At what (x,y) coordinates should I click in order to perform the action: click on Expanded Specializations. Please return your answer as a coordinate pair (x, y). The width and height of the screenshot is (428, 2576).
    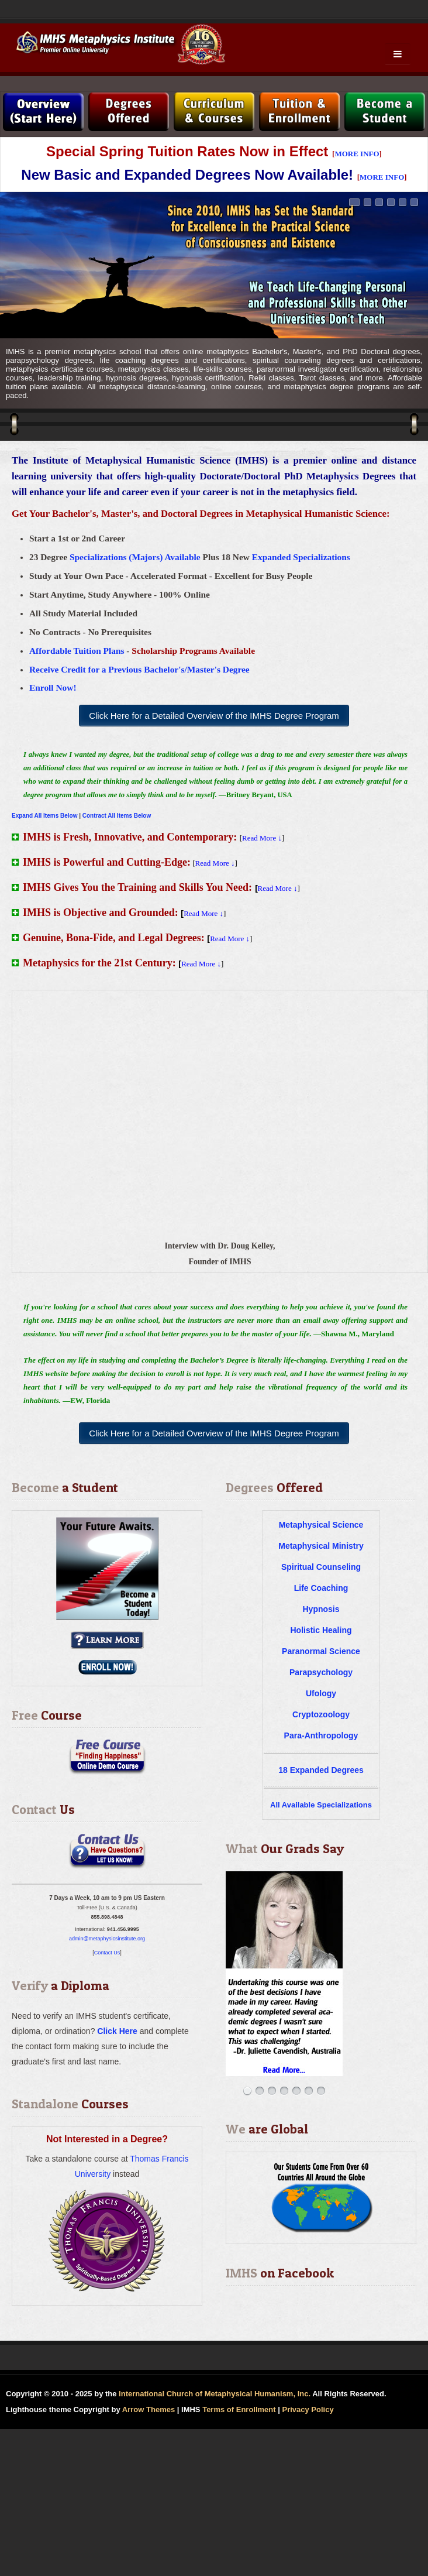
    Looking at the image, I should click on (301, 557).